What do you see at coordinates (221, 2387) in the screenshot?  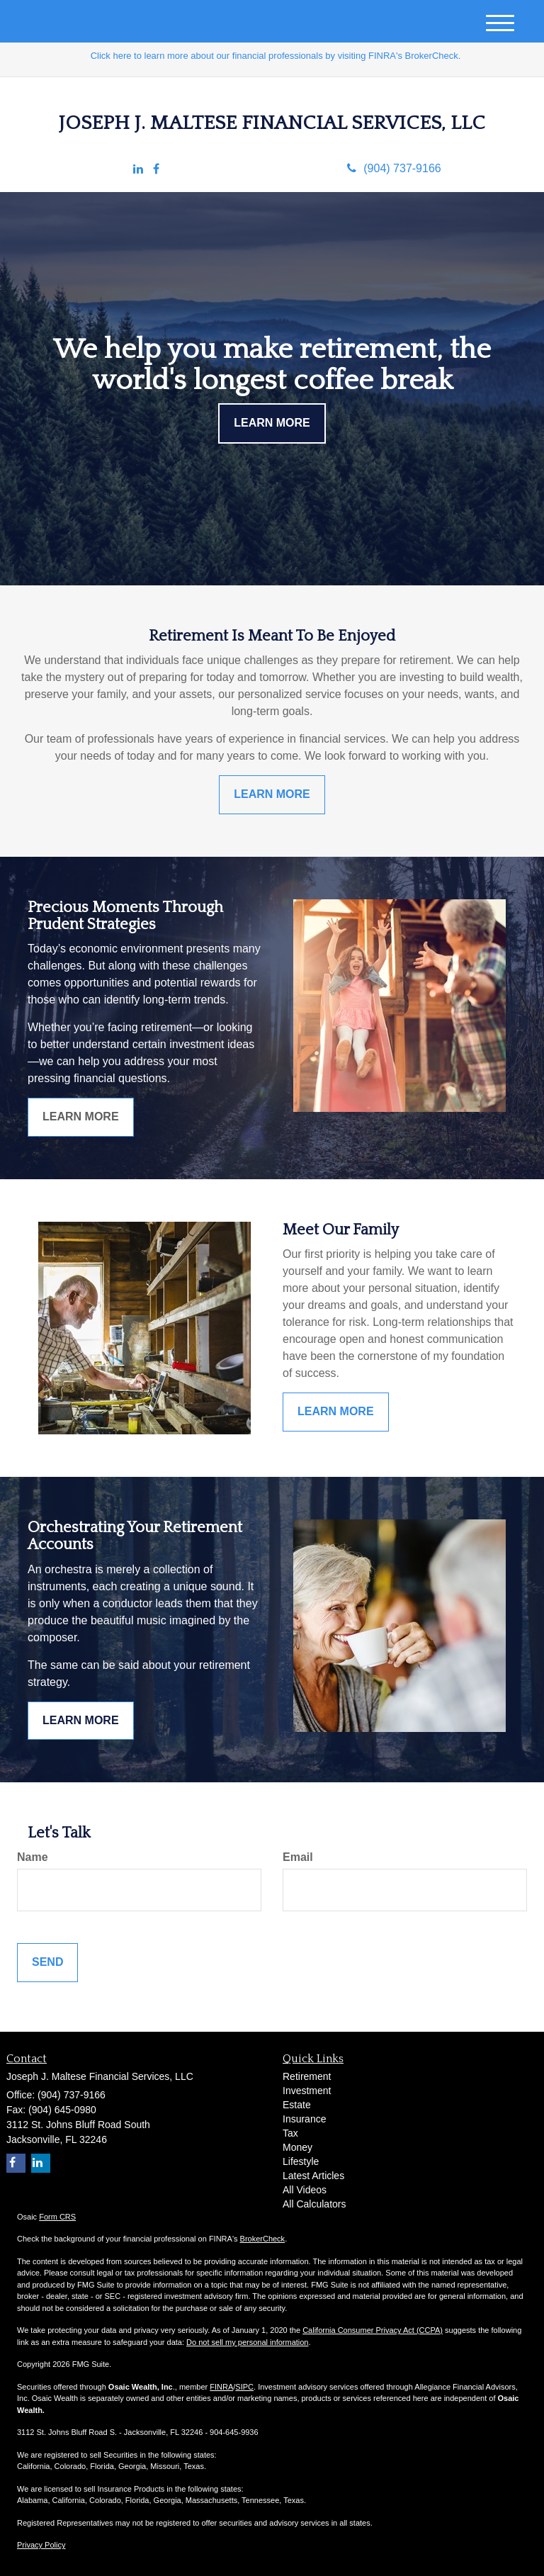 I see `FINRA` at bounding box center [221, 2387].